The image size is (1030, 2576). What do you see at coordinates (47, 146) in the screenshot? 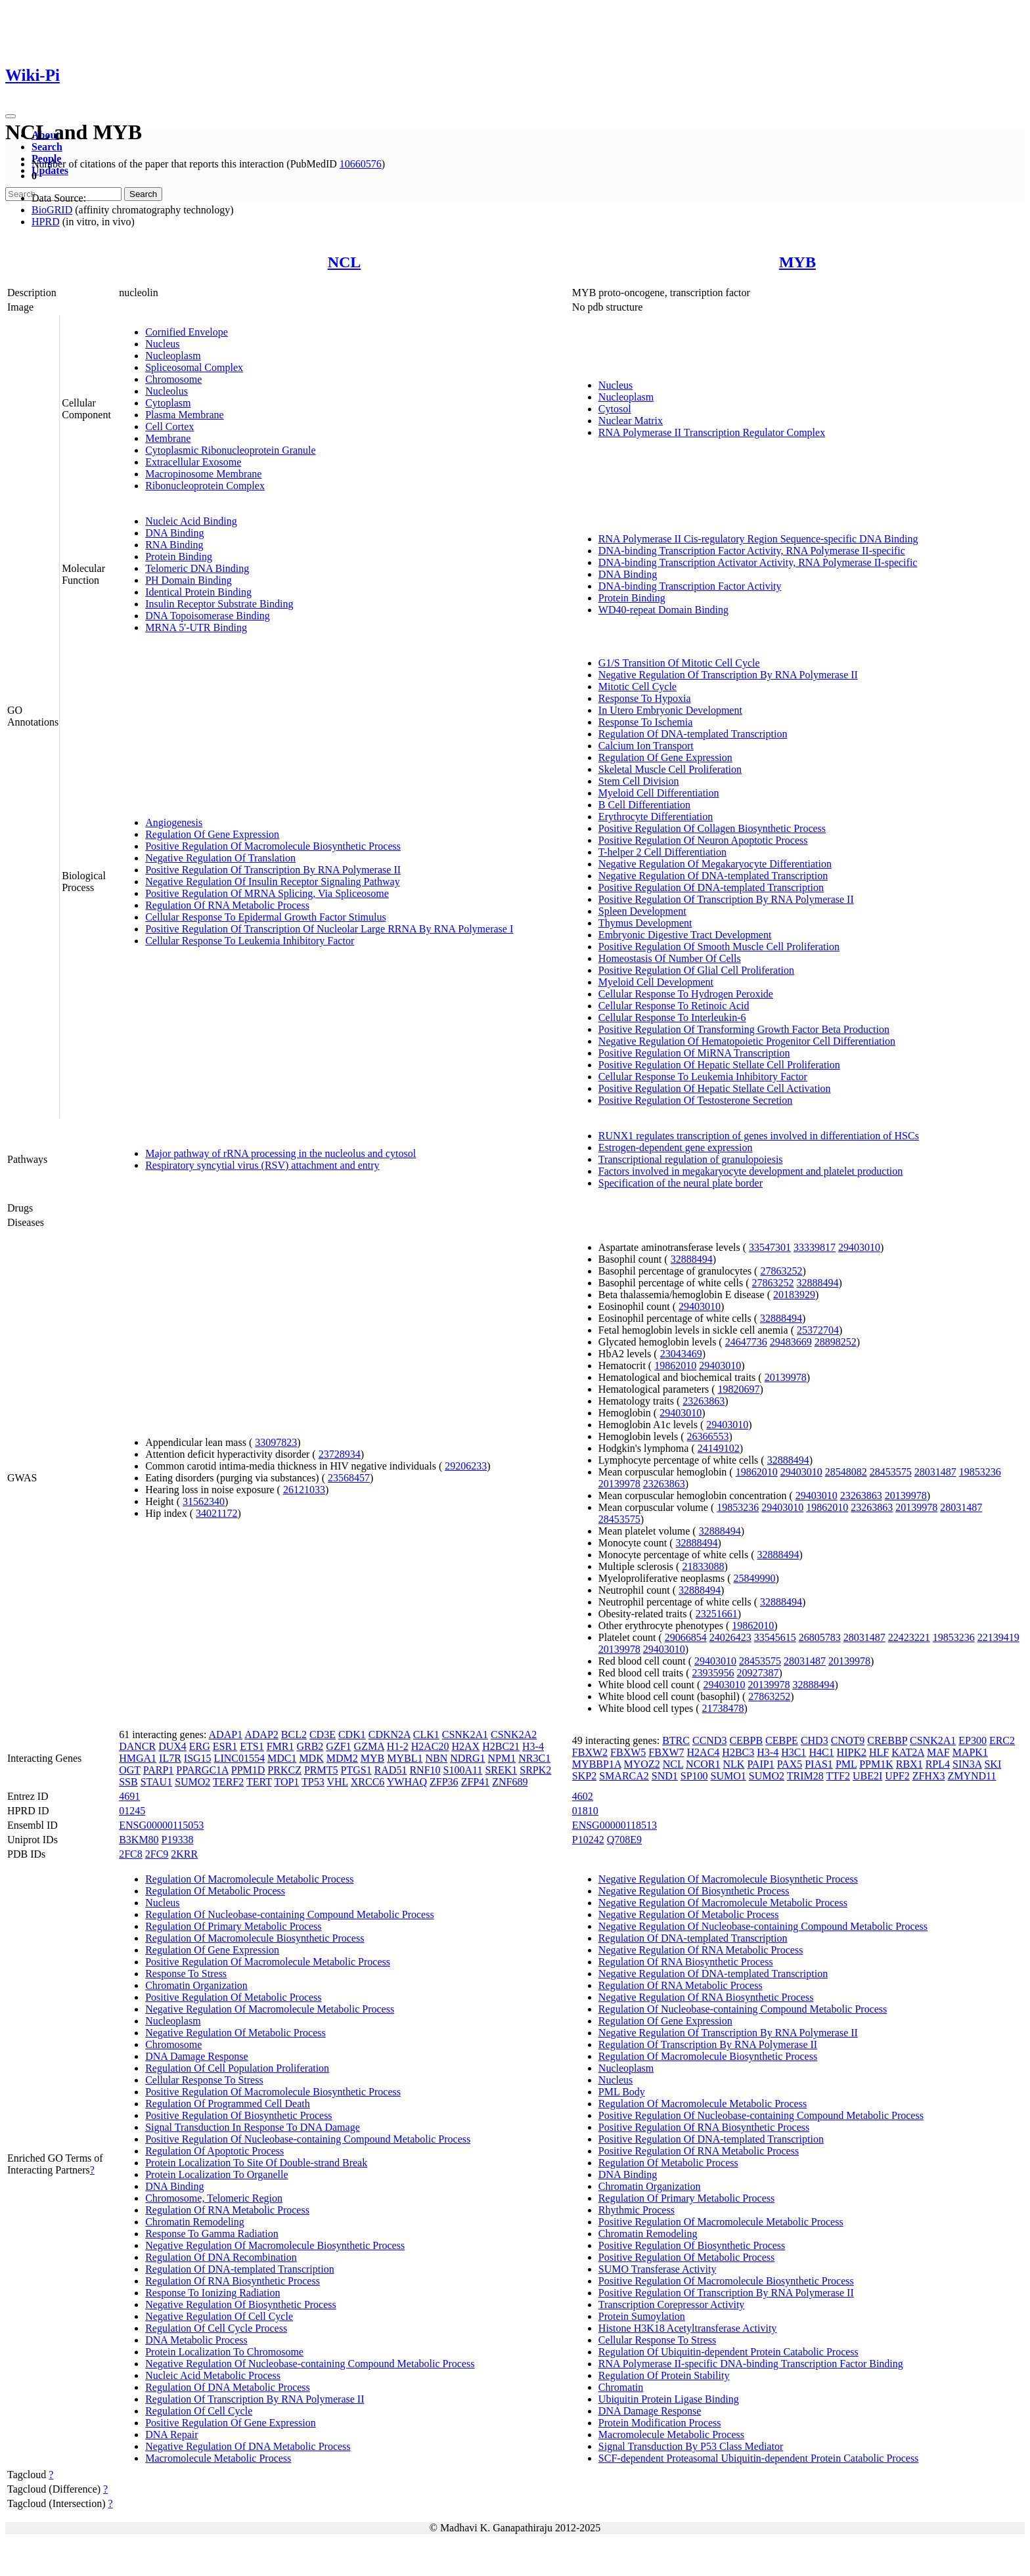
I see `Search` at bounding box center [47, 146].